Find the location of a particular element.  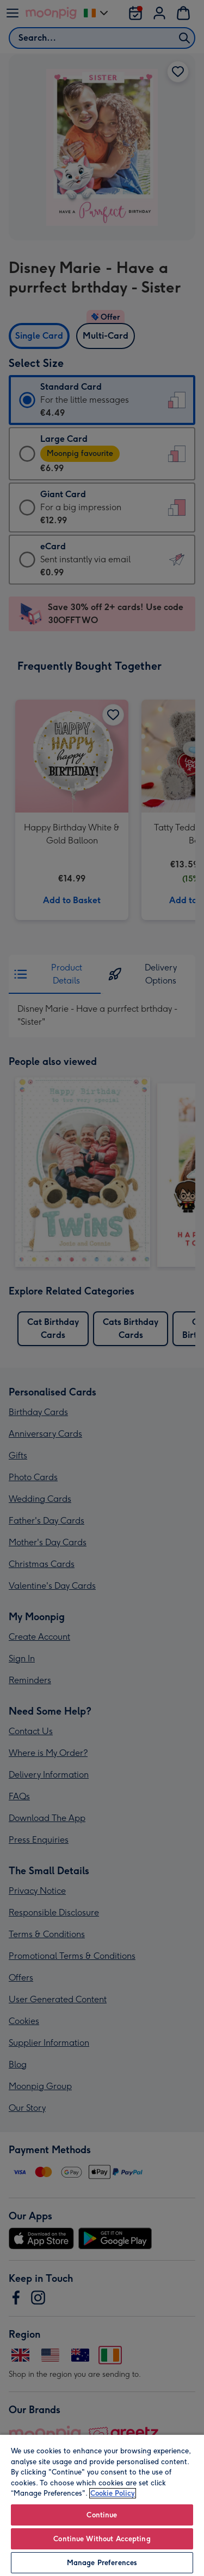

Manage Preferences is located at coordinates (102, 2563).